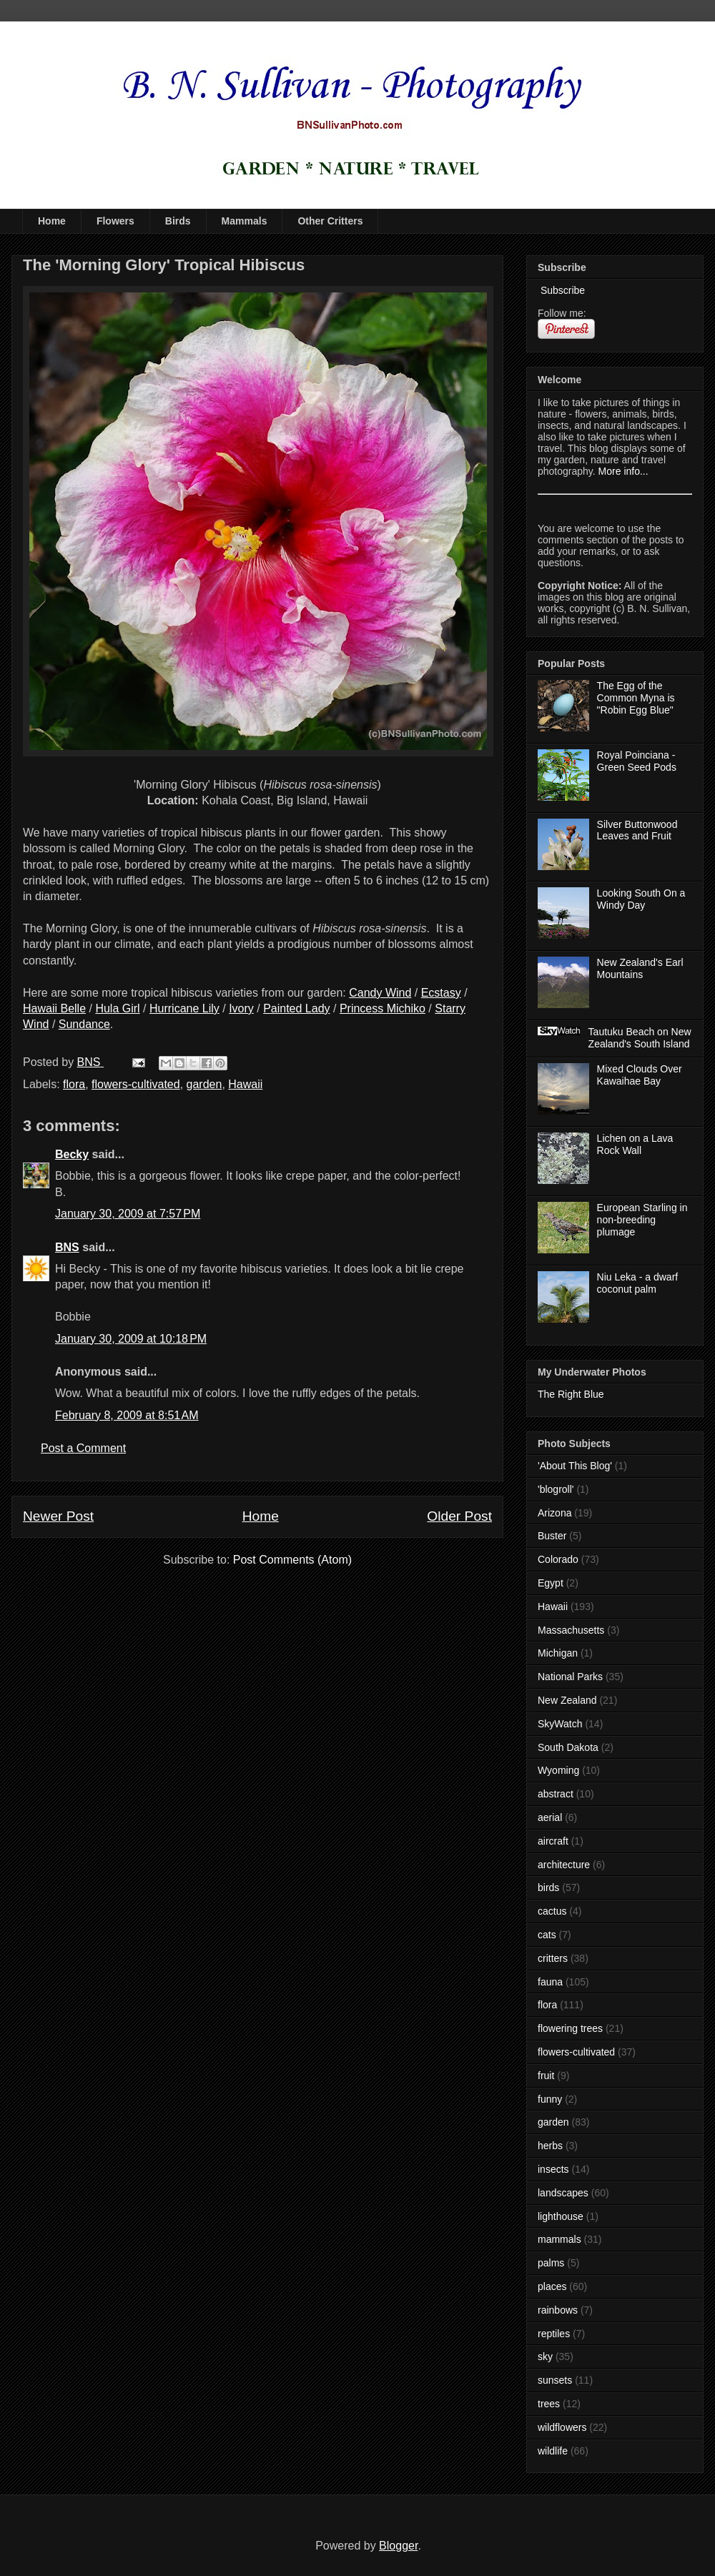  Describe the element at coordinates (131, 1339) in the screenshot. I see `January 30, 2009 at 10:18 PM` at that location.